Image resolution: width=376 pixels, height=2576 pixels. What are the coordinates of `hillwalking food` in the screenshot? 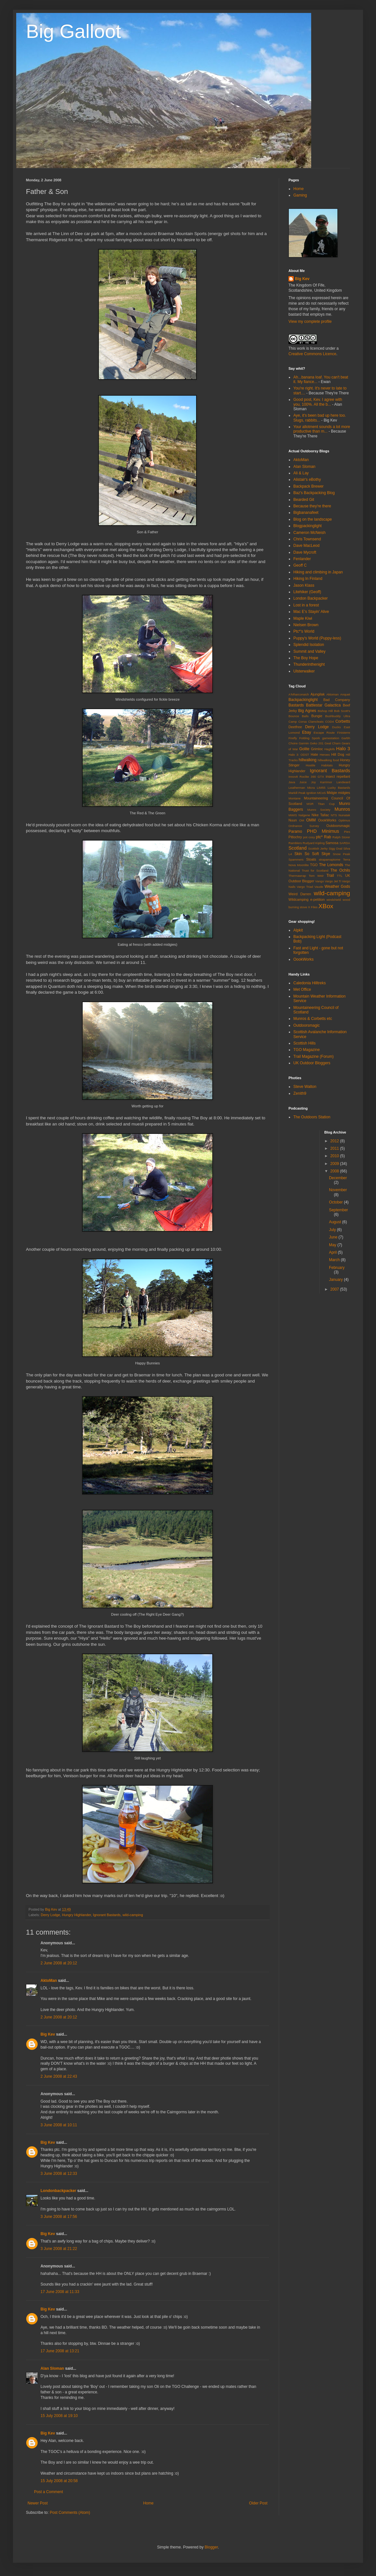 It's located at (328, 760).